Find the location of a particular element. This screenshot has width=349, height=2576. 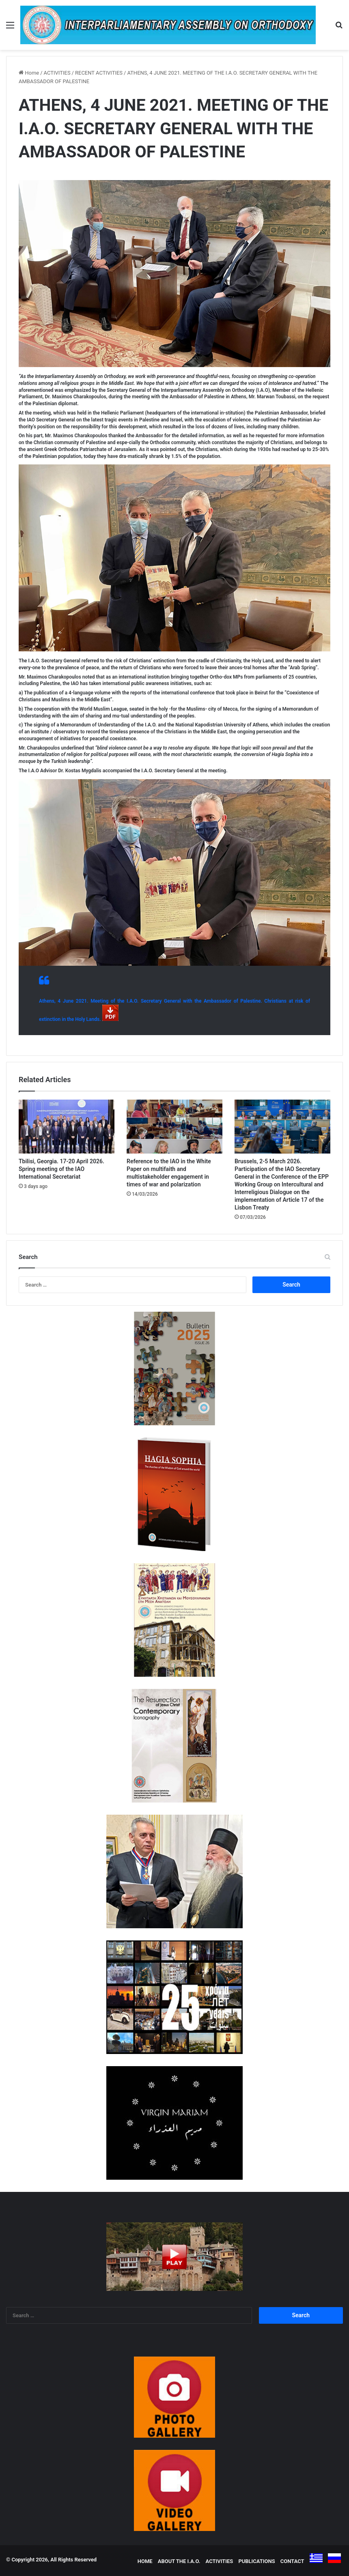

Tbilisi, Georgia. 17-20 April 2026. Spring meeting of the IAO International Secretariat is located at coordinates (61, 1169).